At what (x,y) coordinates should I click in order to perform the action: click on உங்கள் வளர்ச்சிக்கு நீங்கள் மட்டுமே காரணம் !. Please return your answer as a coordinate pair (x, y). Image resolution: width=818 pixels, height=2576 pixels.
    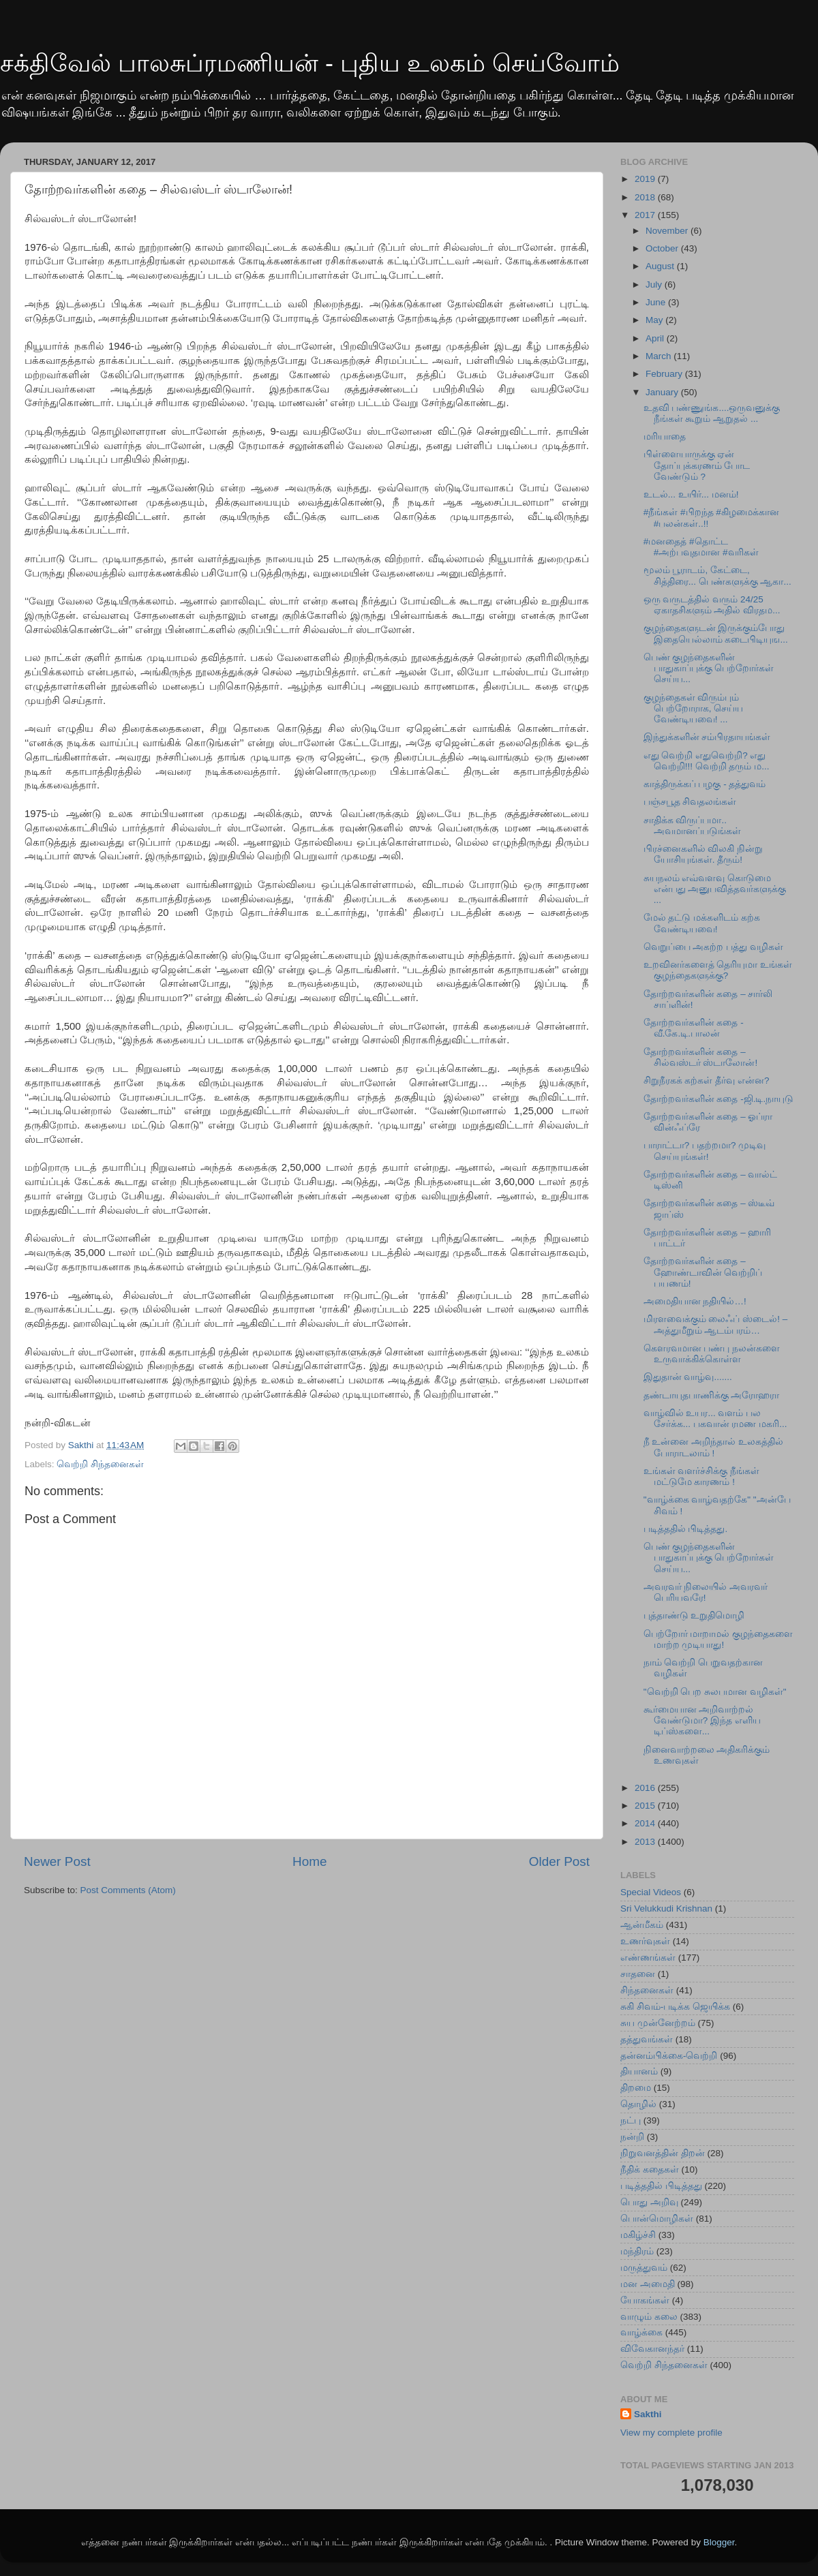
    Looking at the image, I should click on (701, 1476).